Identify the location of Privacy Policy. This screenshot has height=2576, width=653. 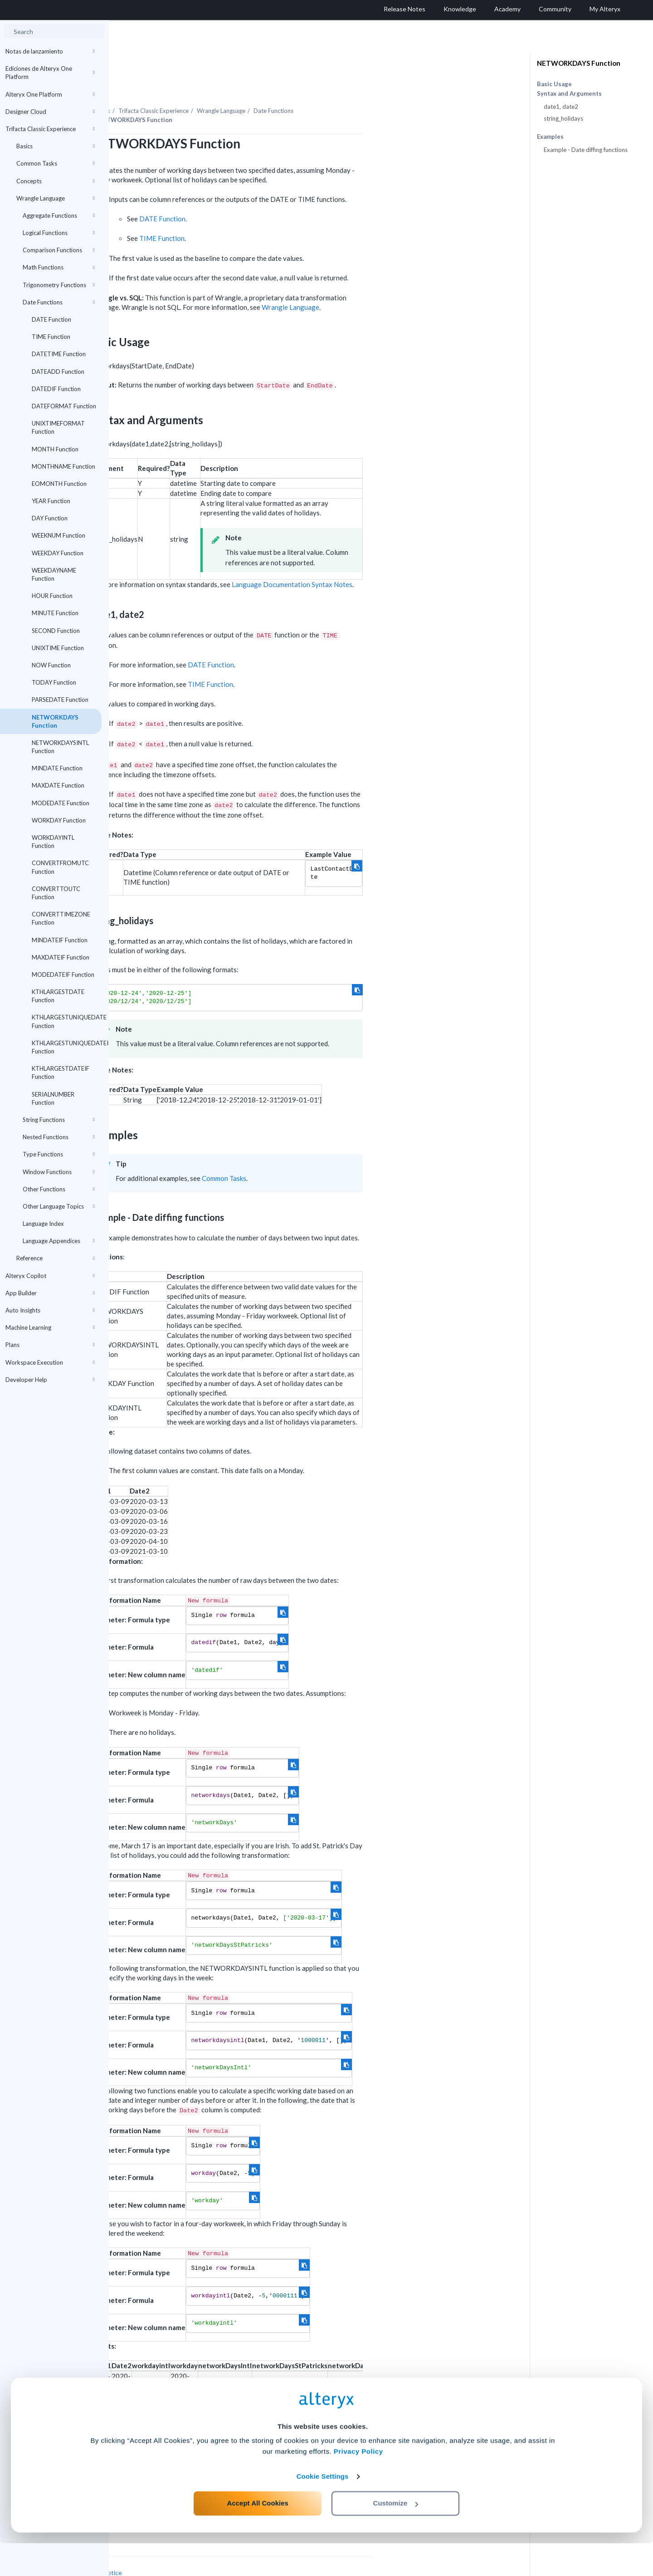
(358, 2484).